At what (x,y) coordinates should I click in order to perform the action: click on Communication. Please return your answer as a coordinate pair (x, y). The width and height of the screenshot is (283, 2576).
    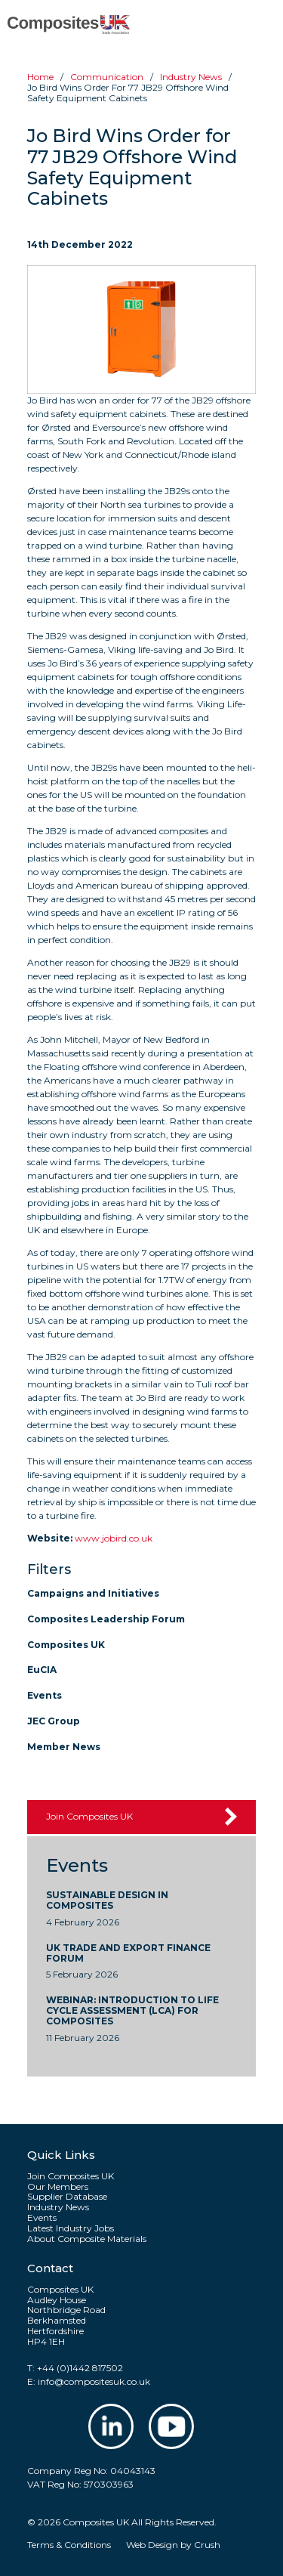
    Looking at the image, I should click on (106, 76).